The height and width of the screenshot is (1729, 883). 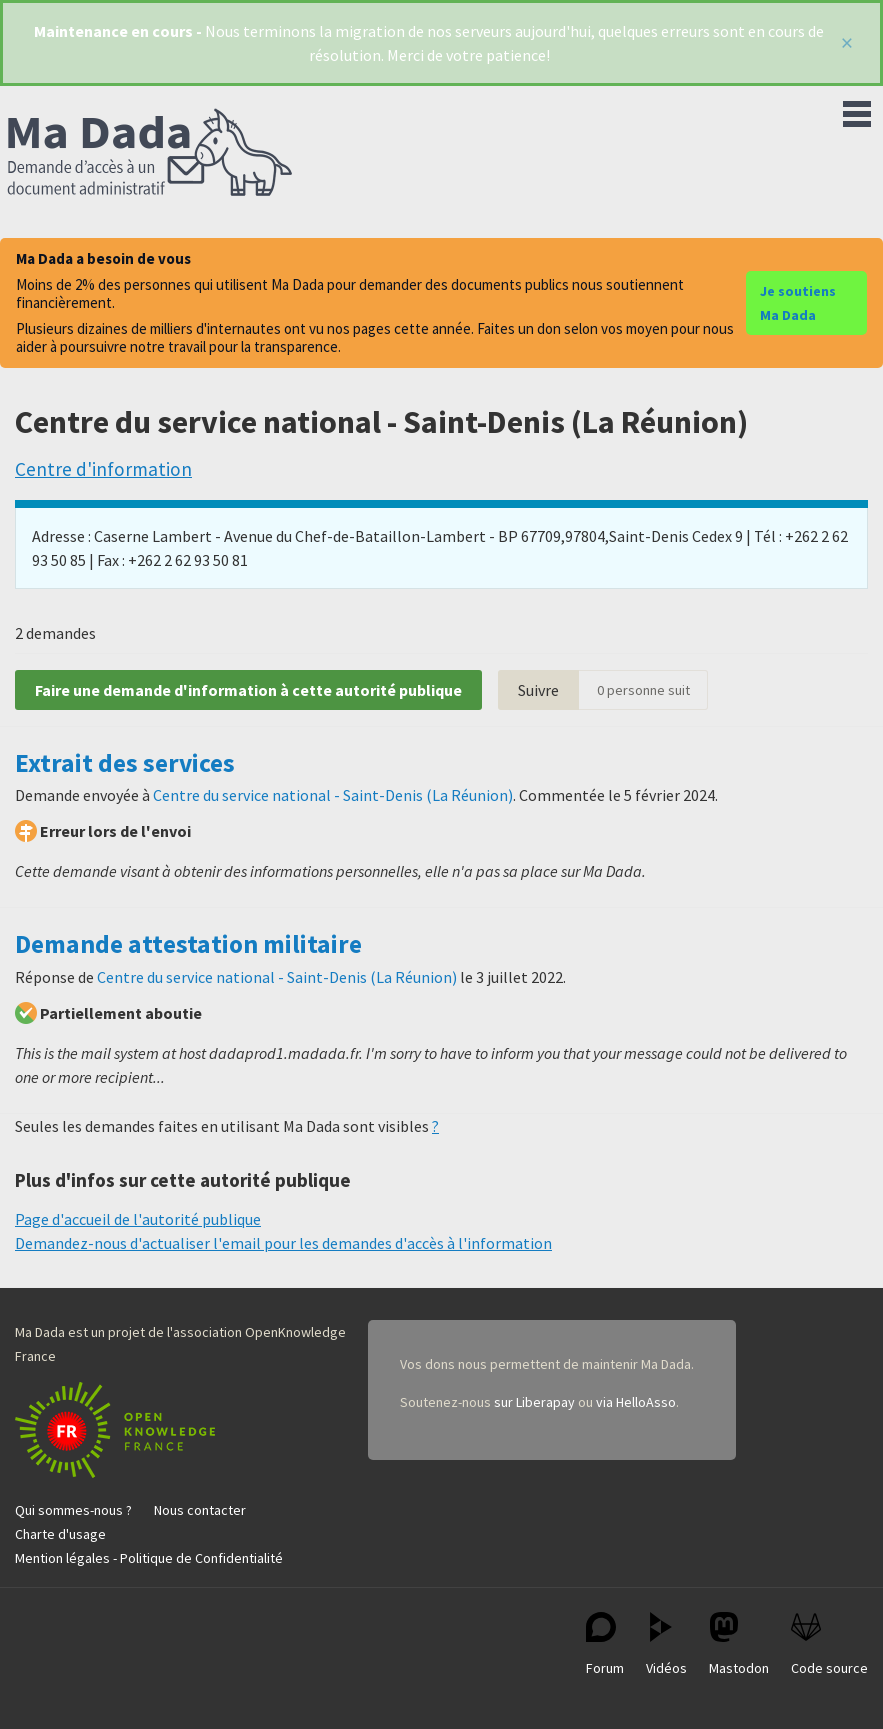 I want to click on Extrait des services, so click(x=125, y=763).